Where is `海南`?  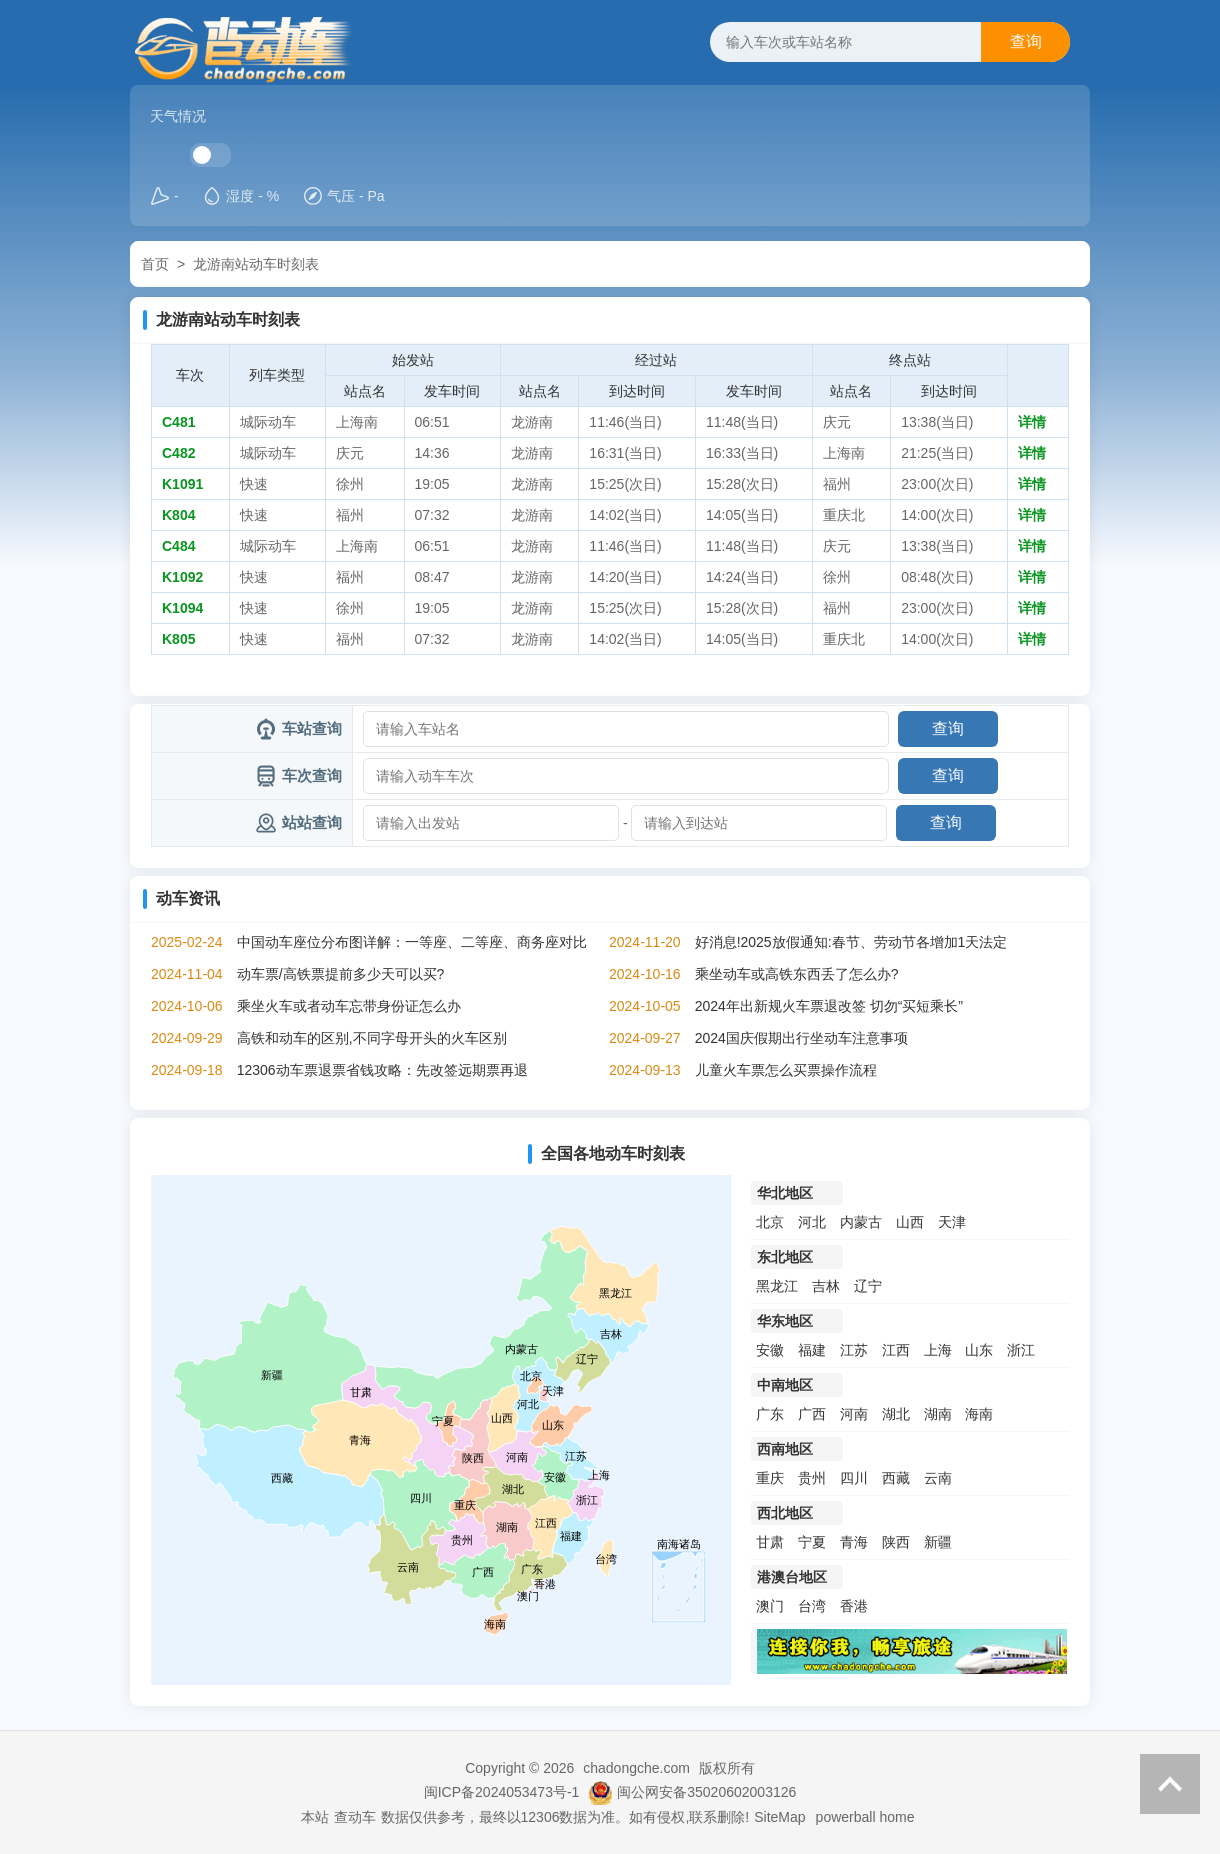 海南 is located at coordinates (979, 1414).